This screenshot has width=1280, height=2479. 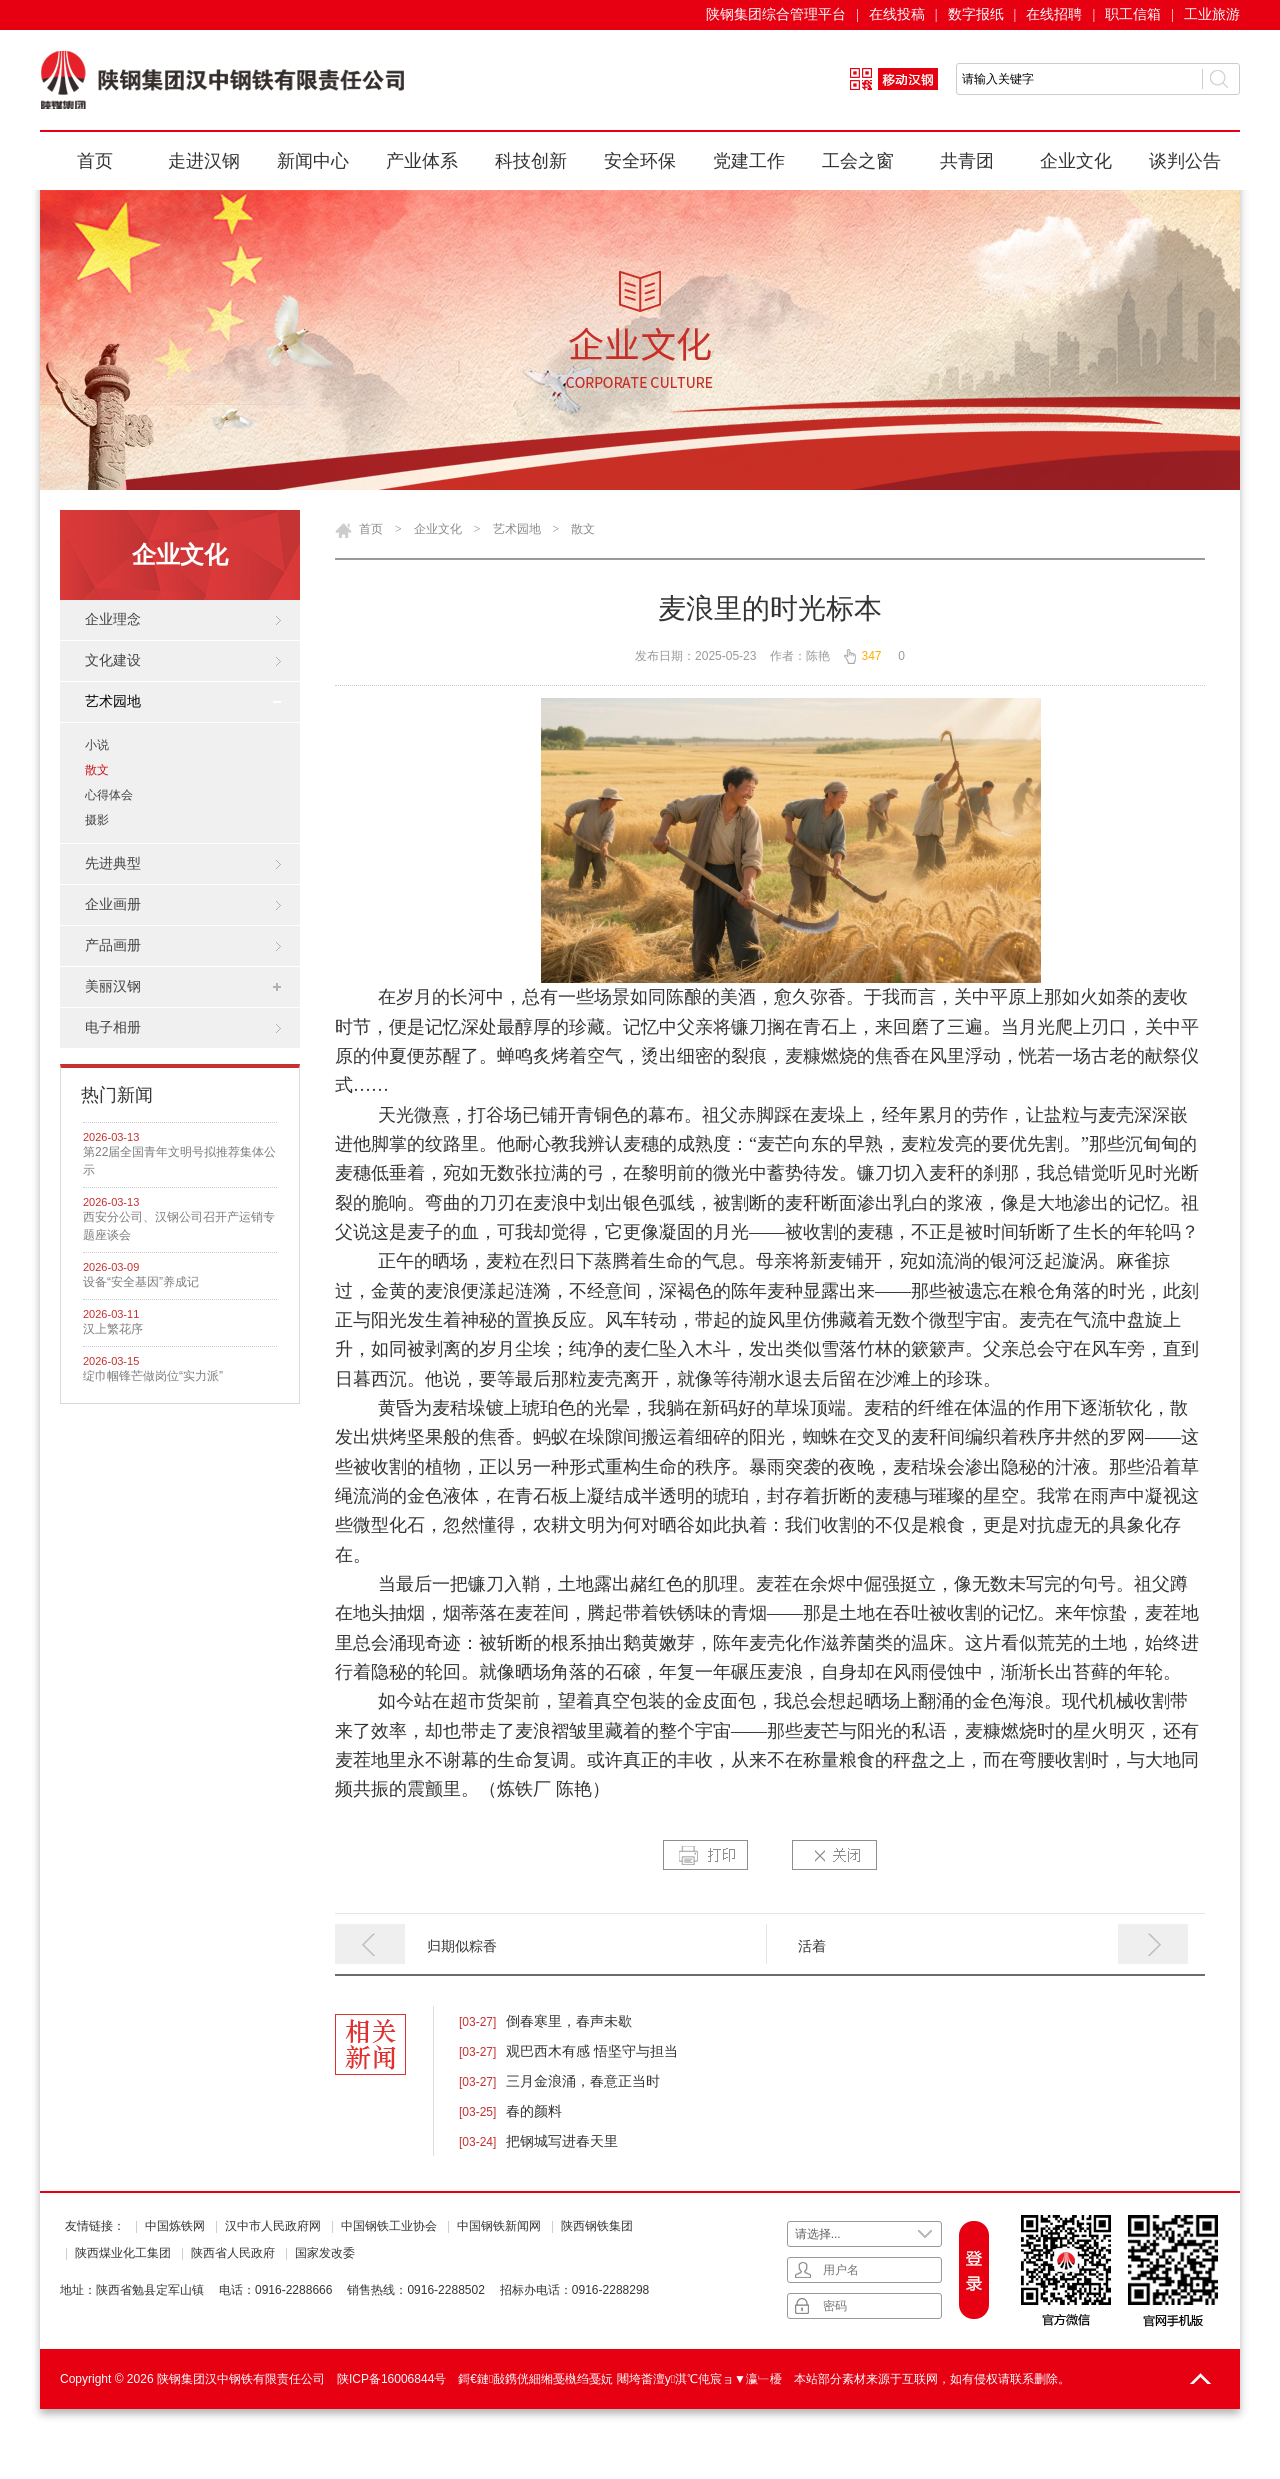 I want to click on 散文, so click(x=97, y=770).